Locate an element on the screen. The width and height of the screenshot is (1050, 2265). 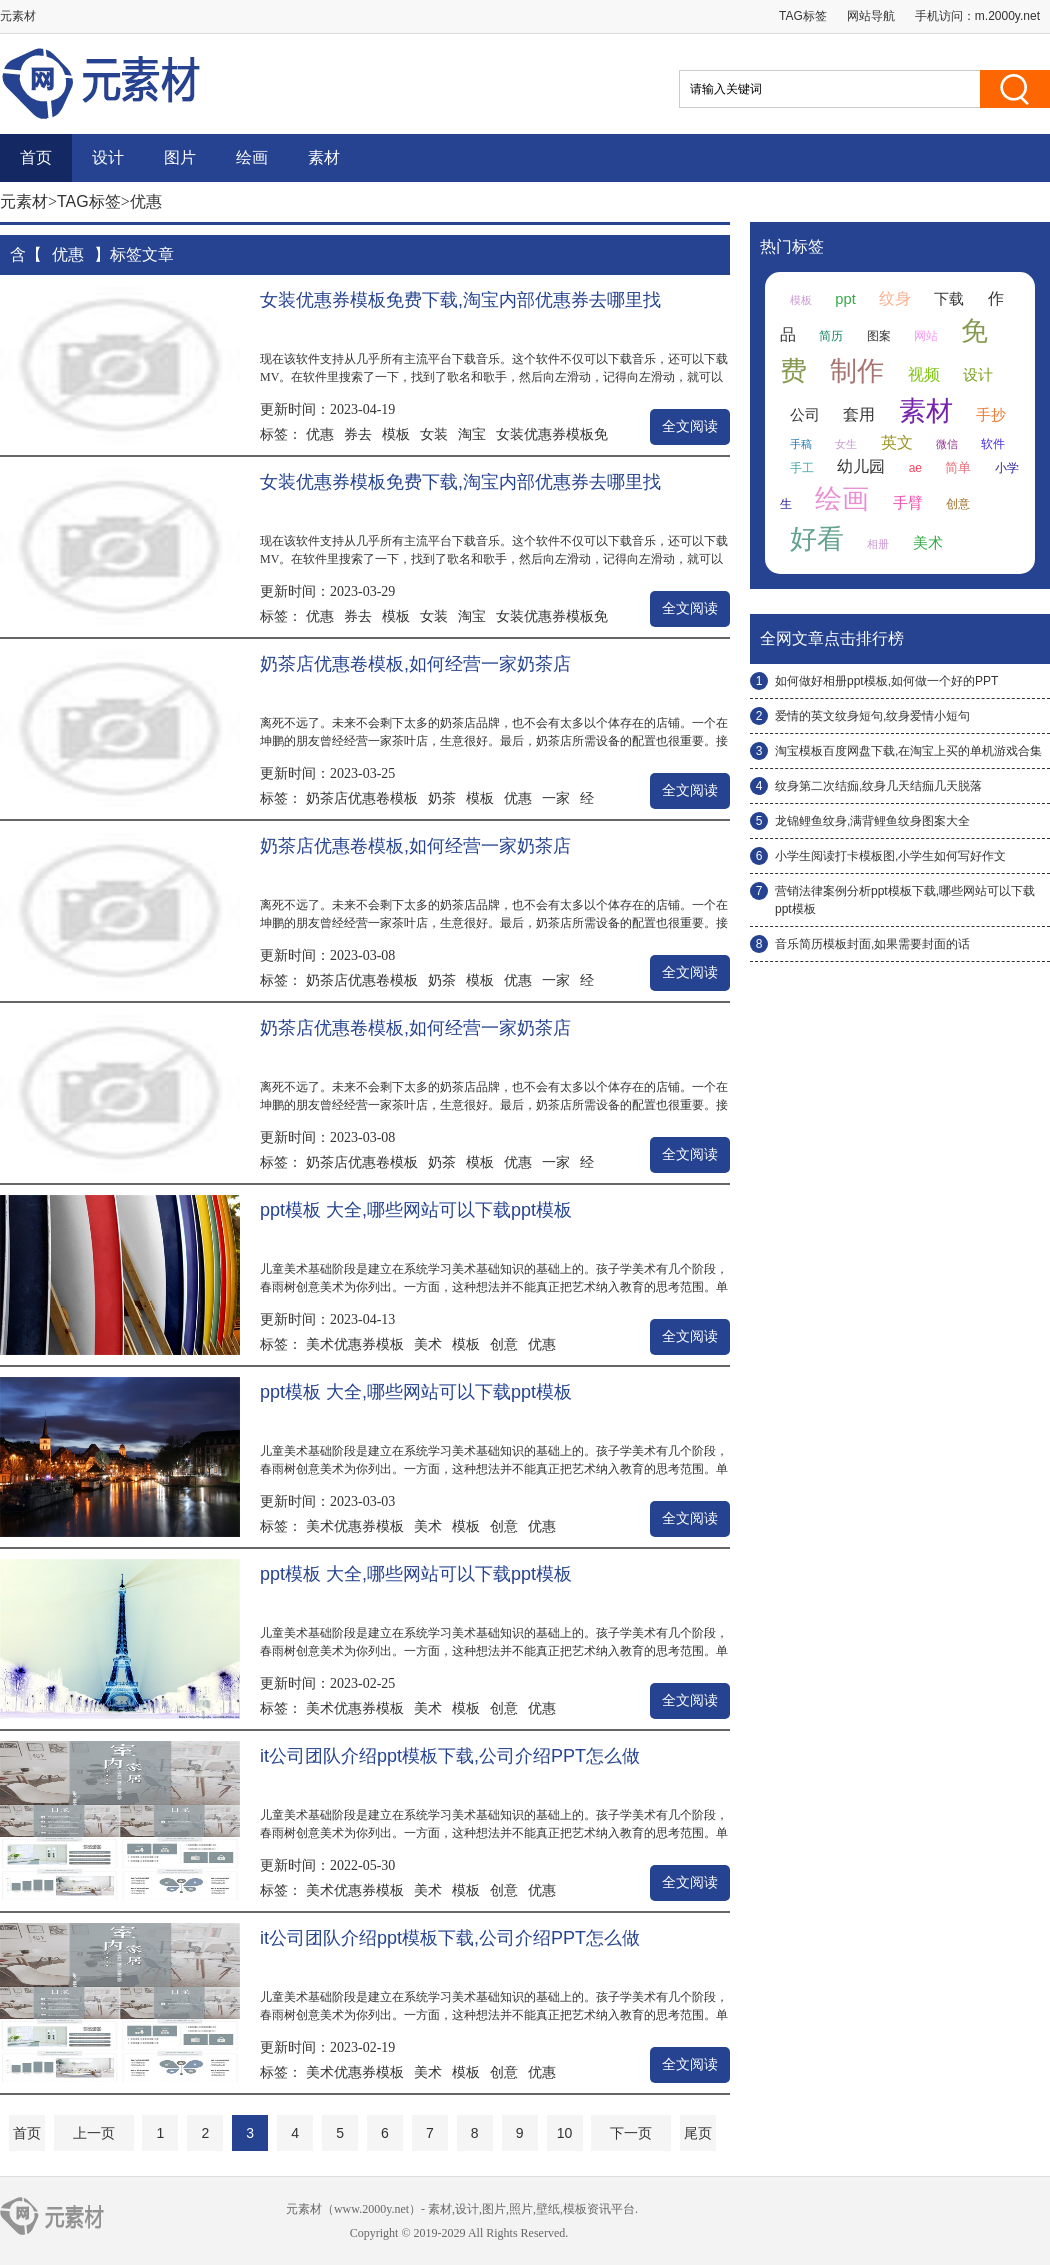
如何做好相册ppt模板,如何做一个好的PPT is located at coordinates (886, 681).